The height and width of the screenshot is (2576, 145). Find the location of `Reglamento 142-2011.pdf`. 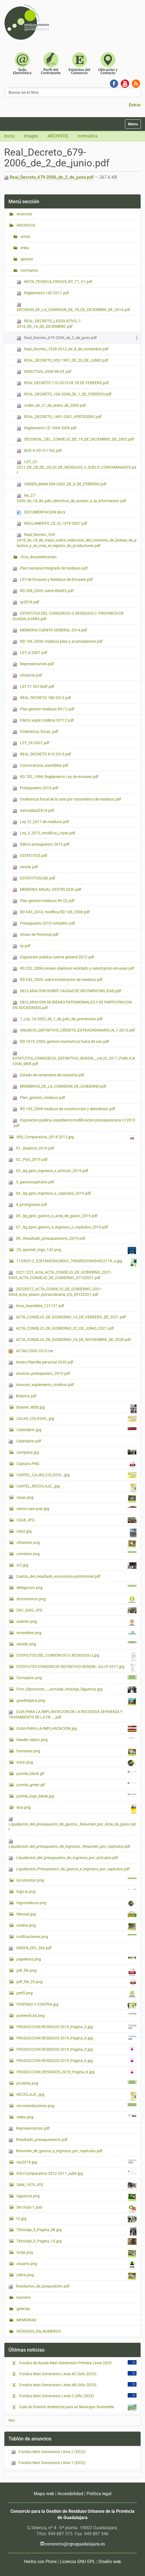

Reglamento 142-2011.pdf is located at coordinates (43, 293).